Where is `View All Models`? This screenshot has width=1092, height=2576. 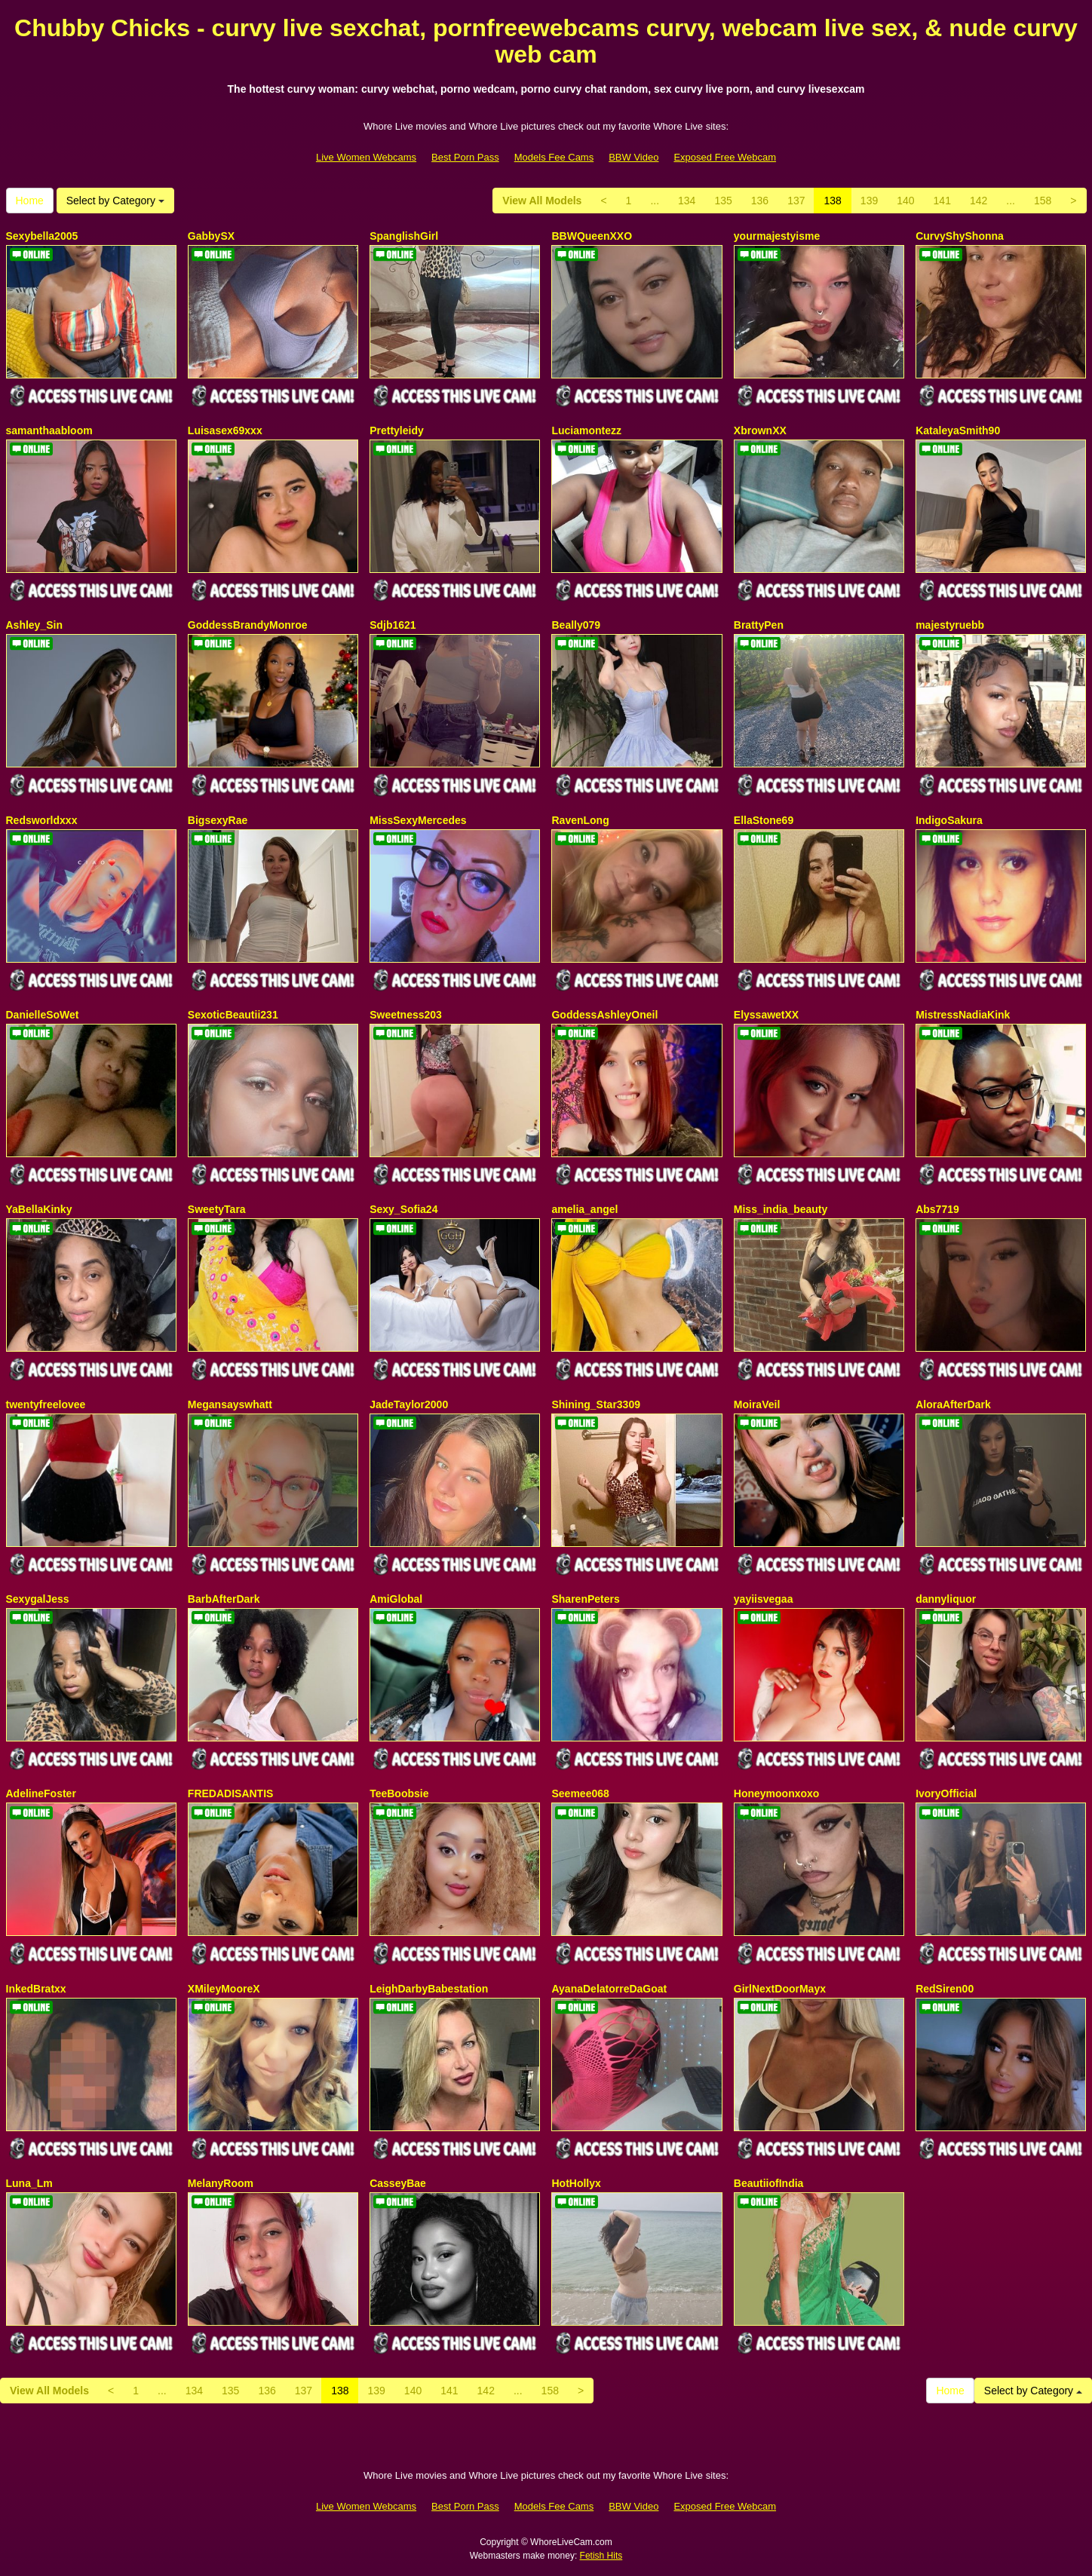 View All Models is located at coordinates (541, 201).